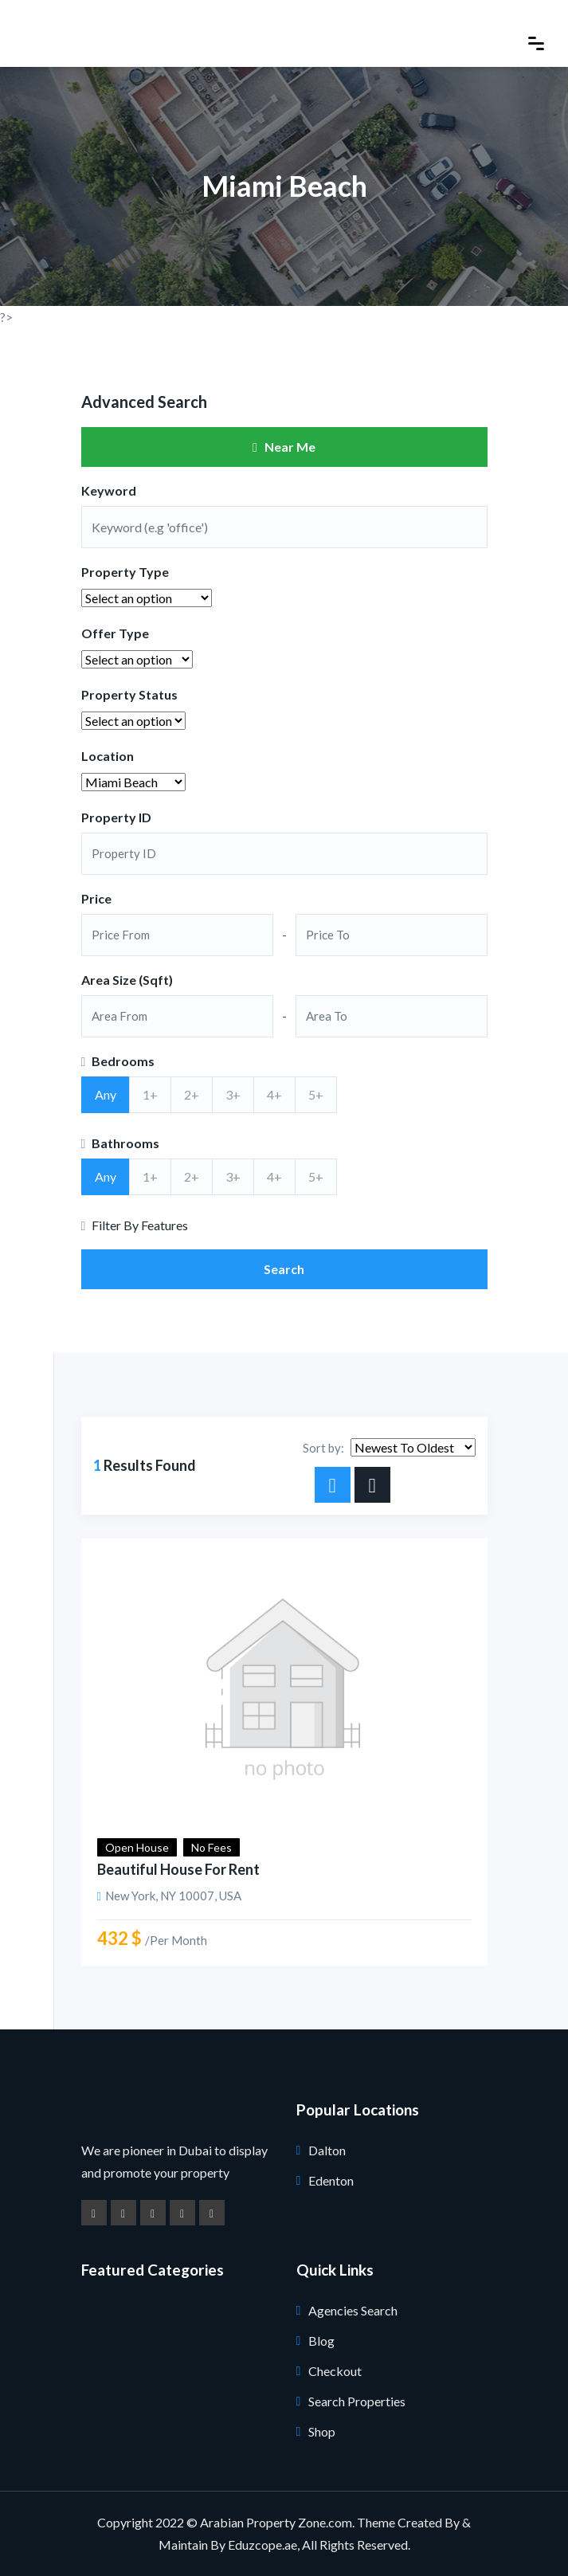  I want to click on Search Properties, so click(356, 2401).